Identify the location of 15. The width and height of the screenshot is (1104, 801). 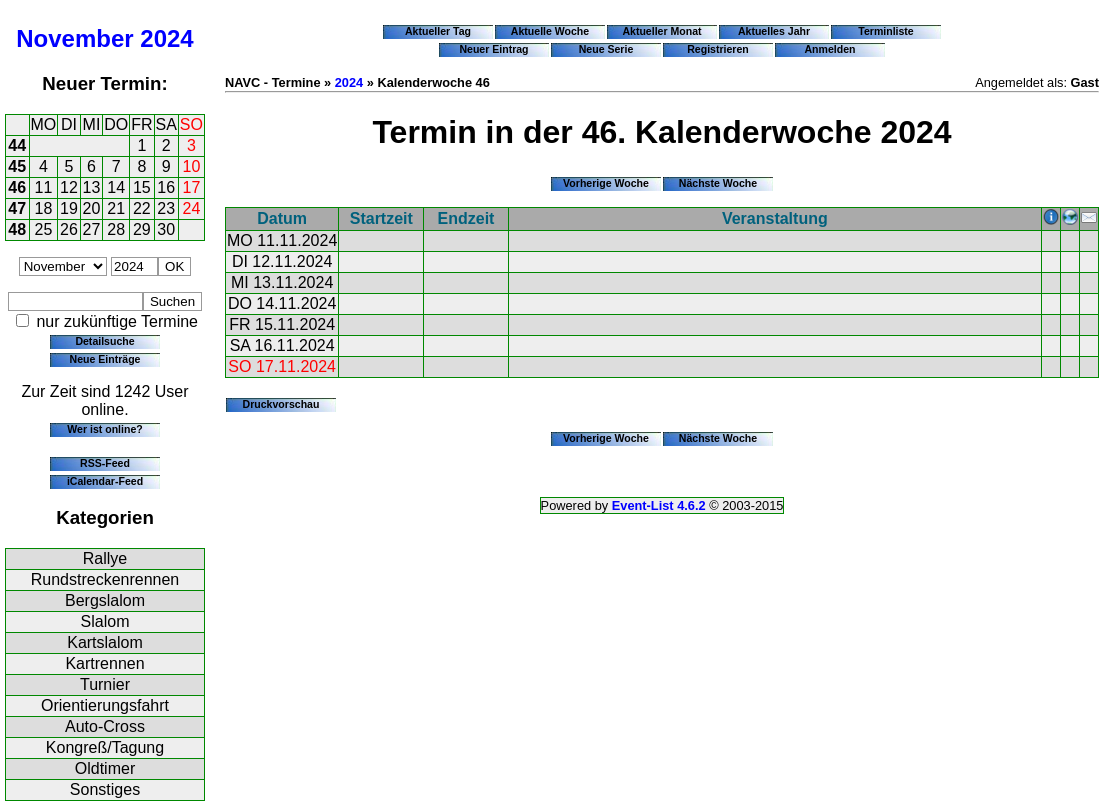
(142, 187).